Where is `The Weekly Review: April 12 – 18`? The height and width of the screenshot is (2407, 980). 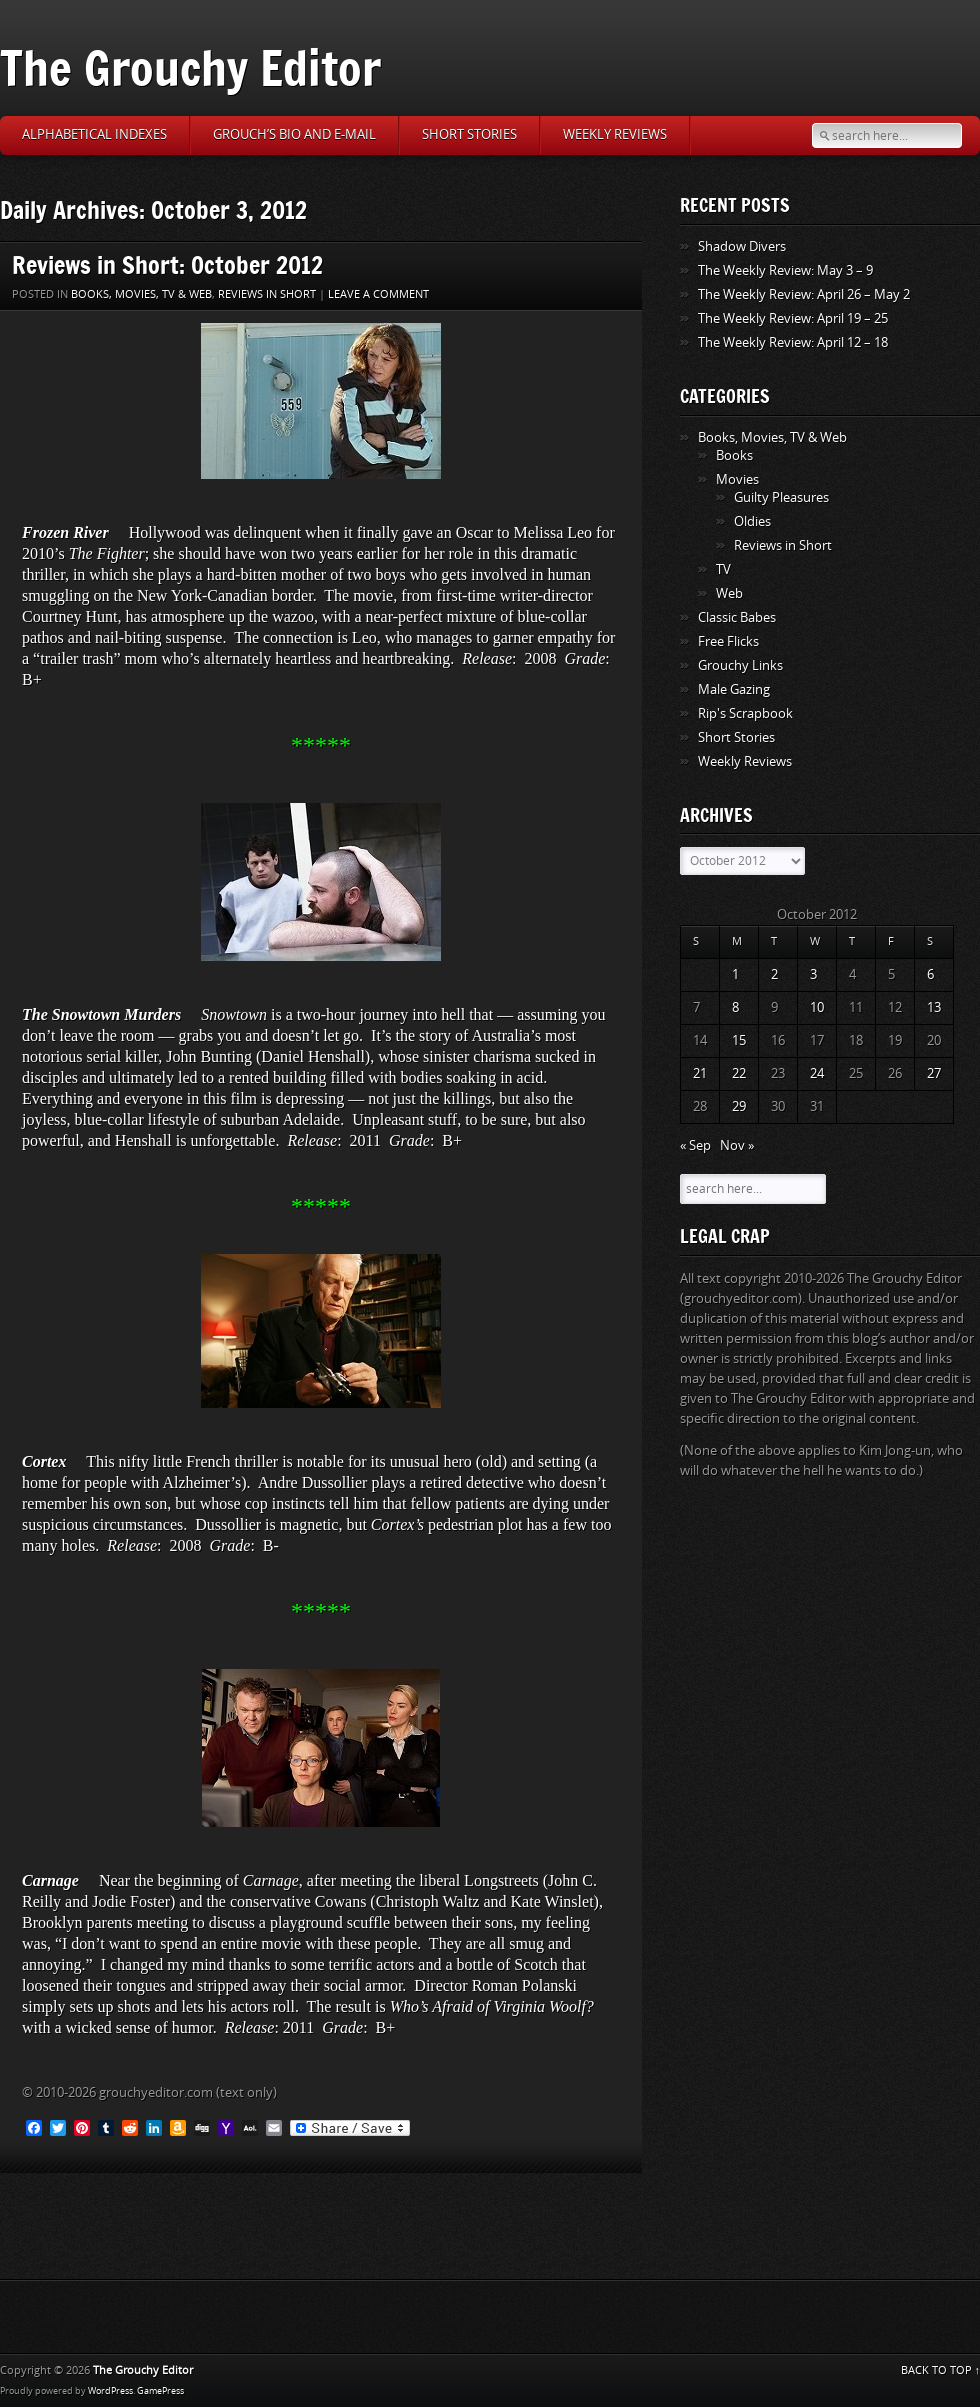 The Weekly Review: April 12 – 18 is located at coordinates (793, 342).